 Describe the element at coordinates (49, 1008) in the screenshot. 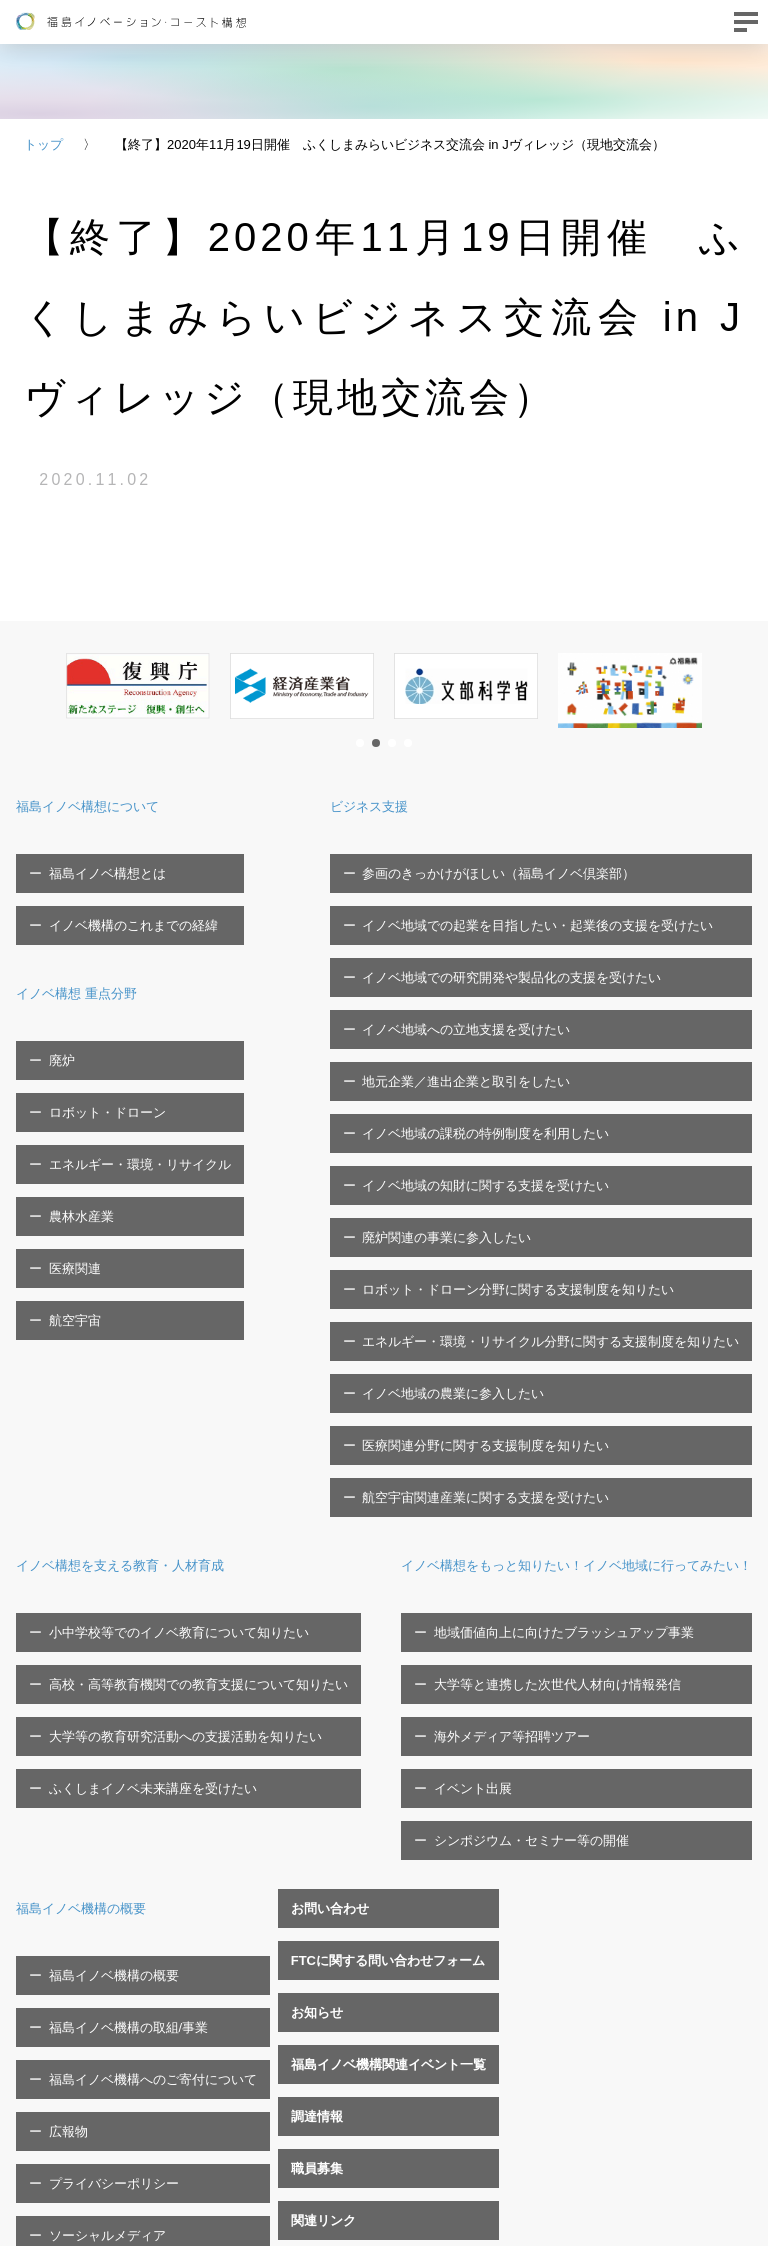

I see `廃炉` at that location.